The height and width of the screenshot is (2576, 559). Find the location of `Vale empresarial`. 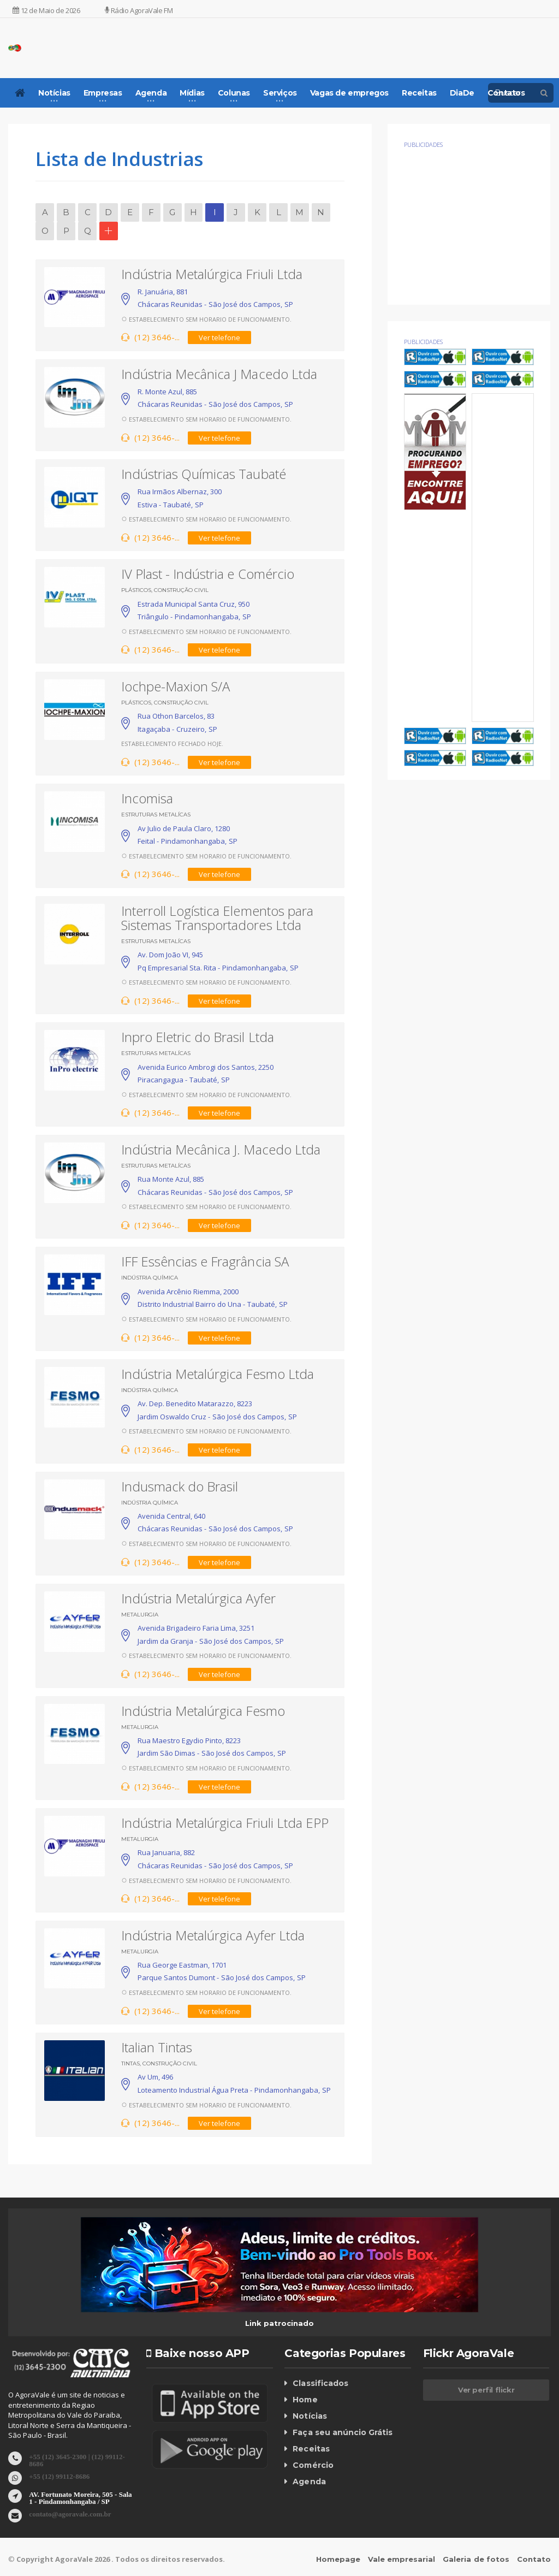

Vale empresarial is located at coordinates (402, 2559).